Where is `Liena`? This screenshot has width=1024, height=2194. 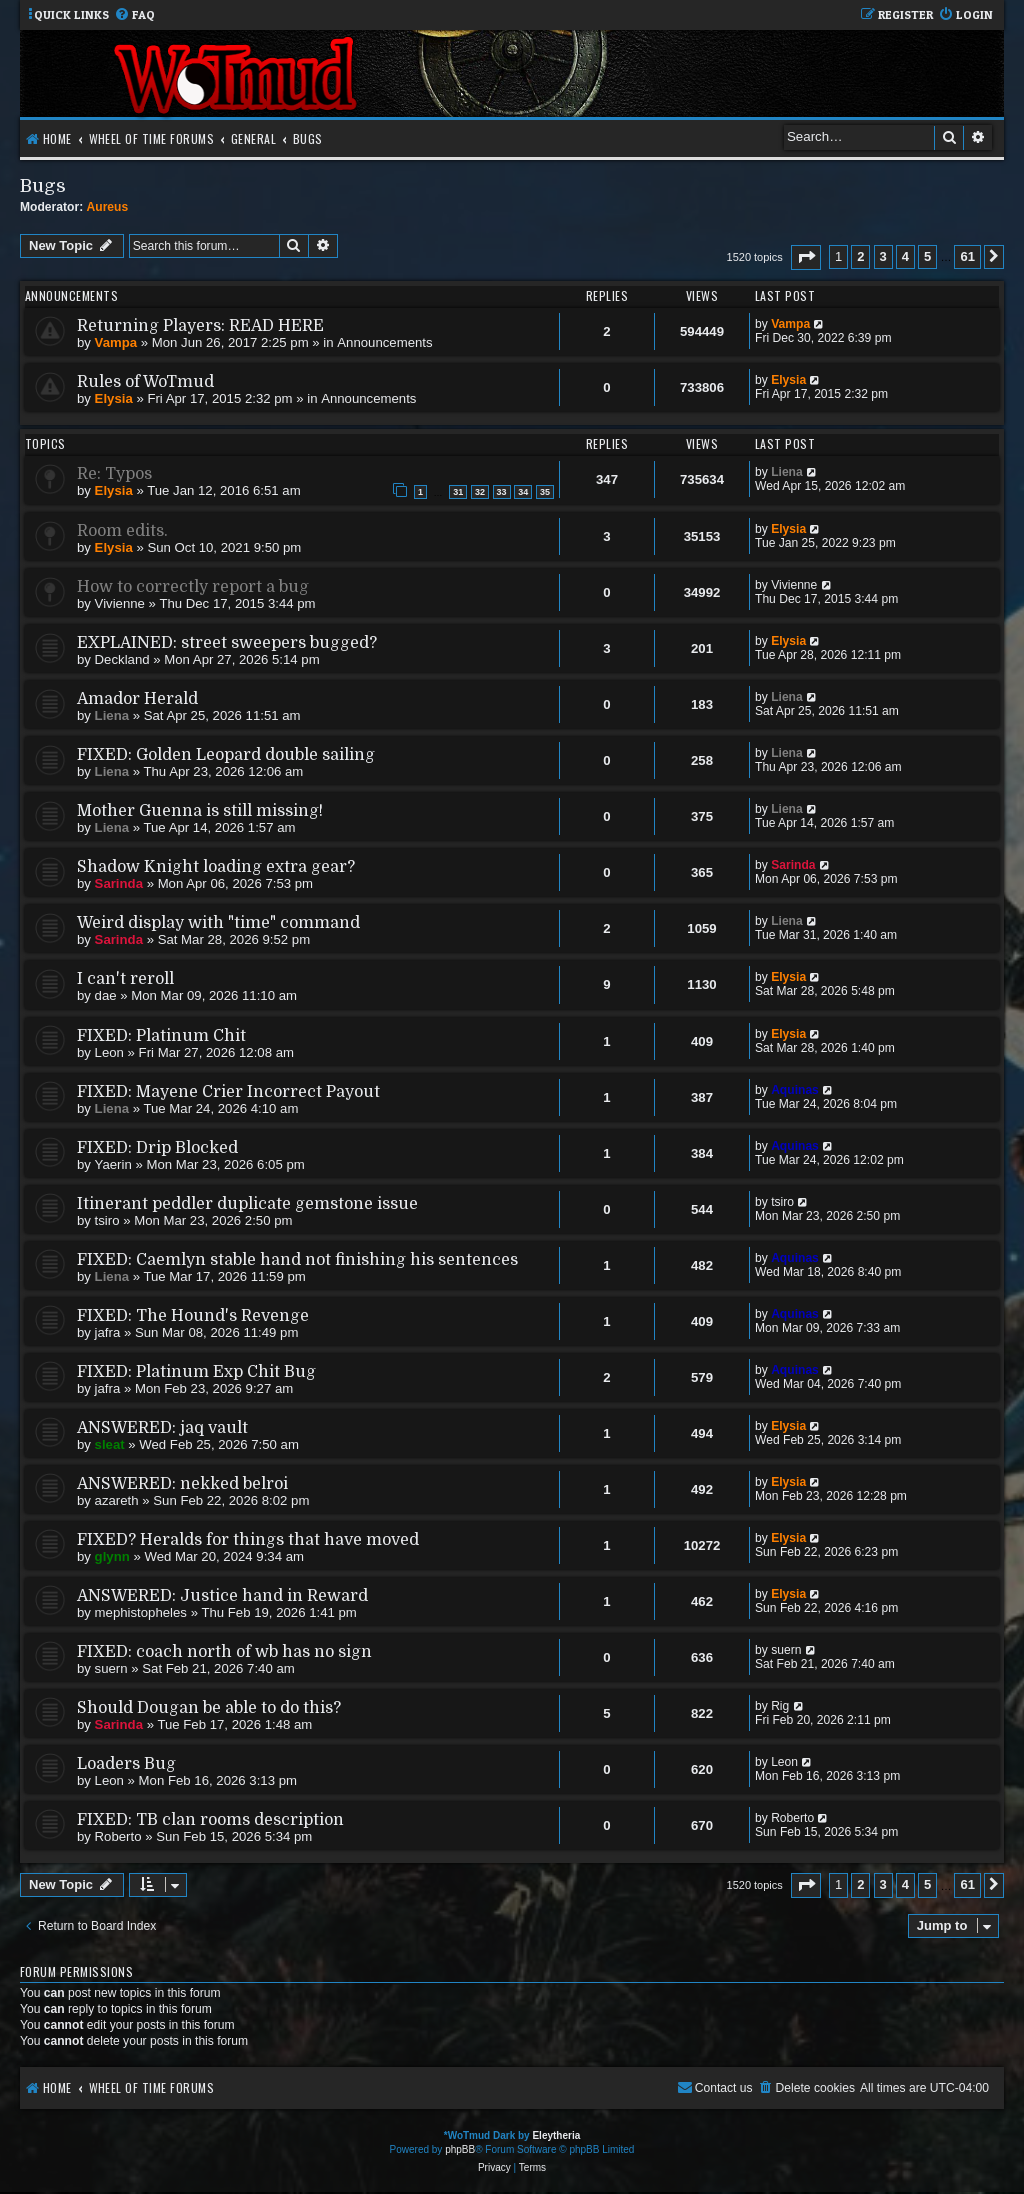 Liena is located at coordinates (787, 472).